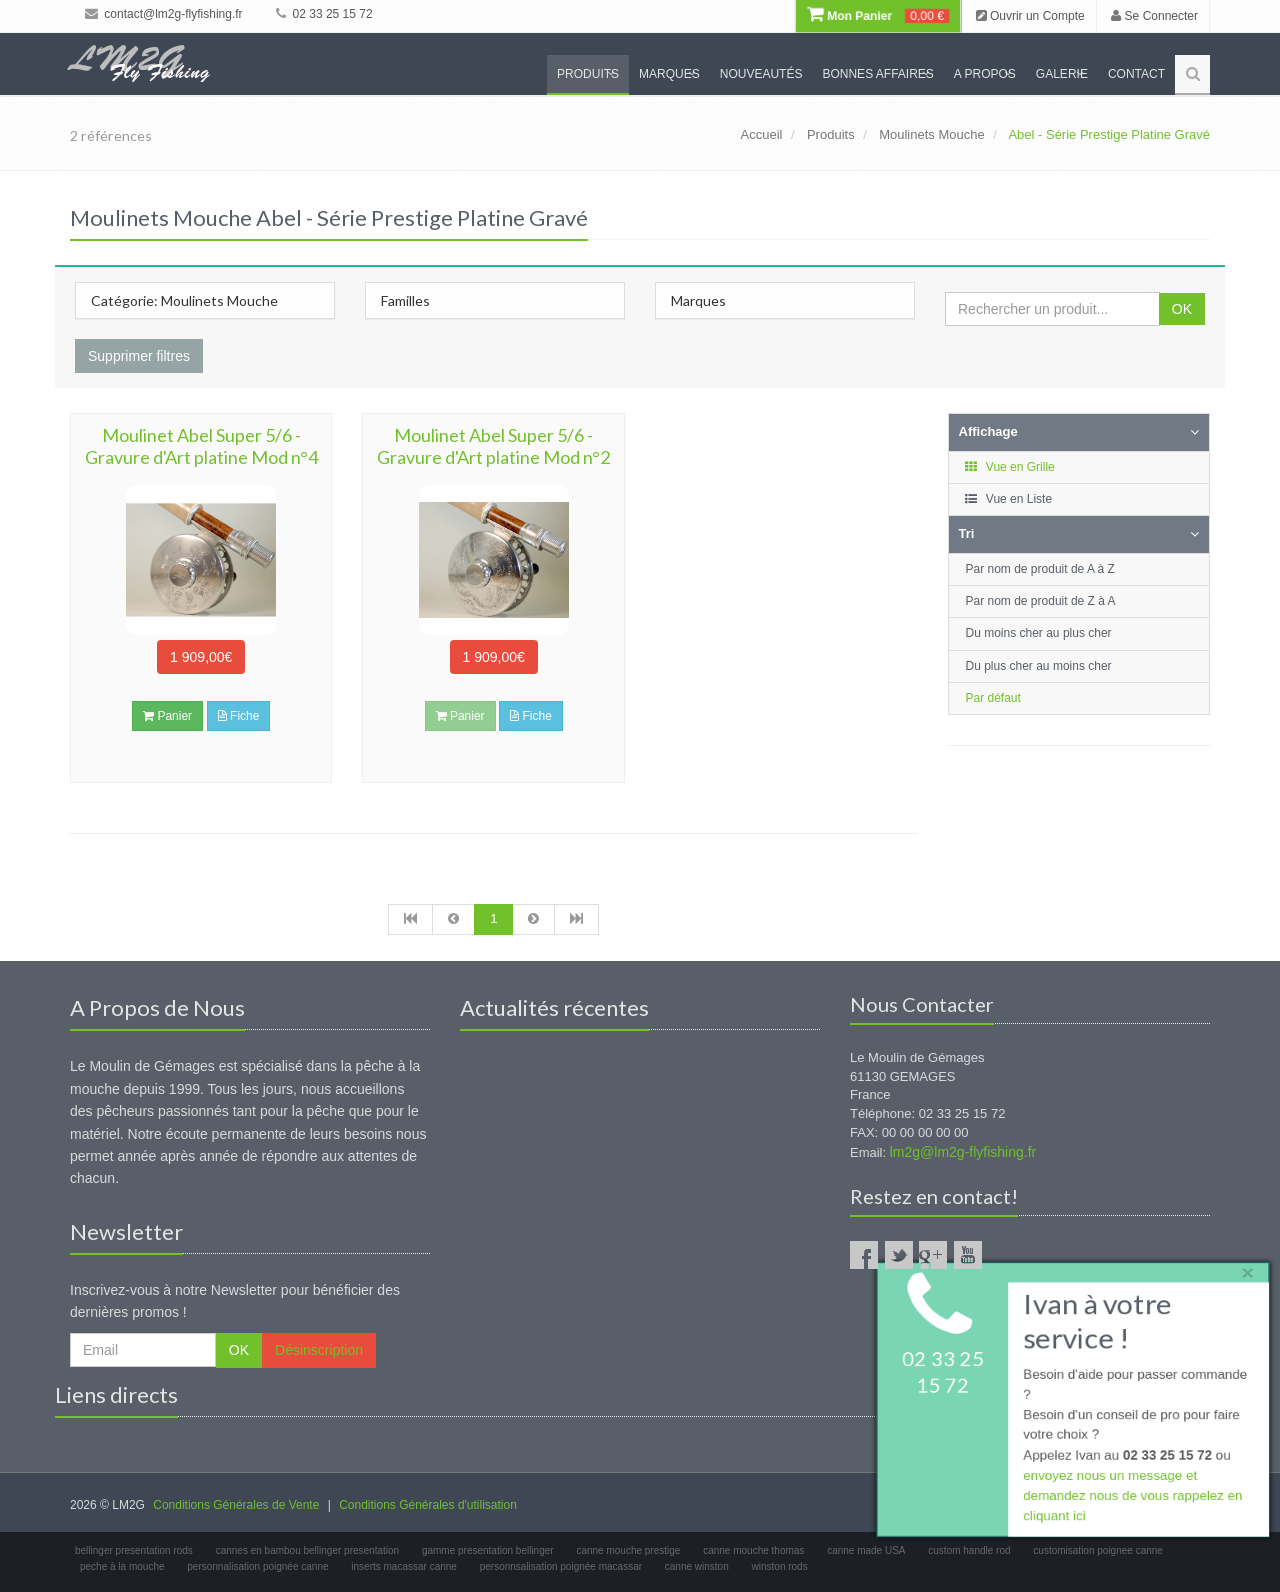  I want to click on Par défaut, so click(993, 698).